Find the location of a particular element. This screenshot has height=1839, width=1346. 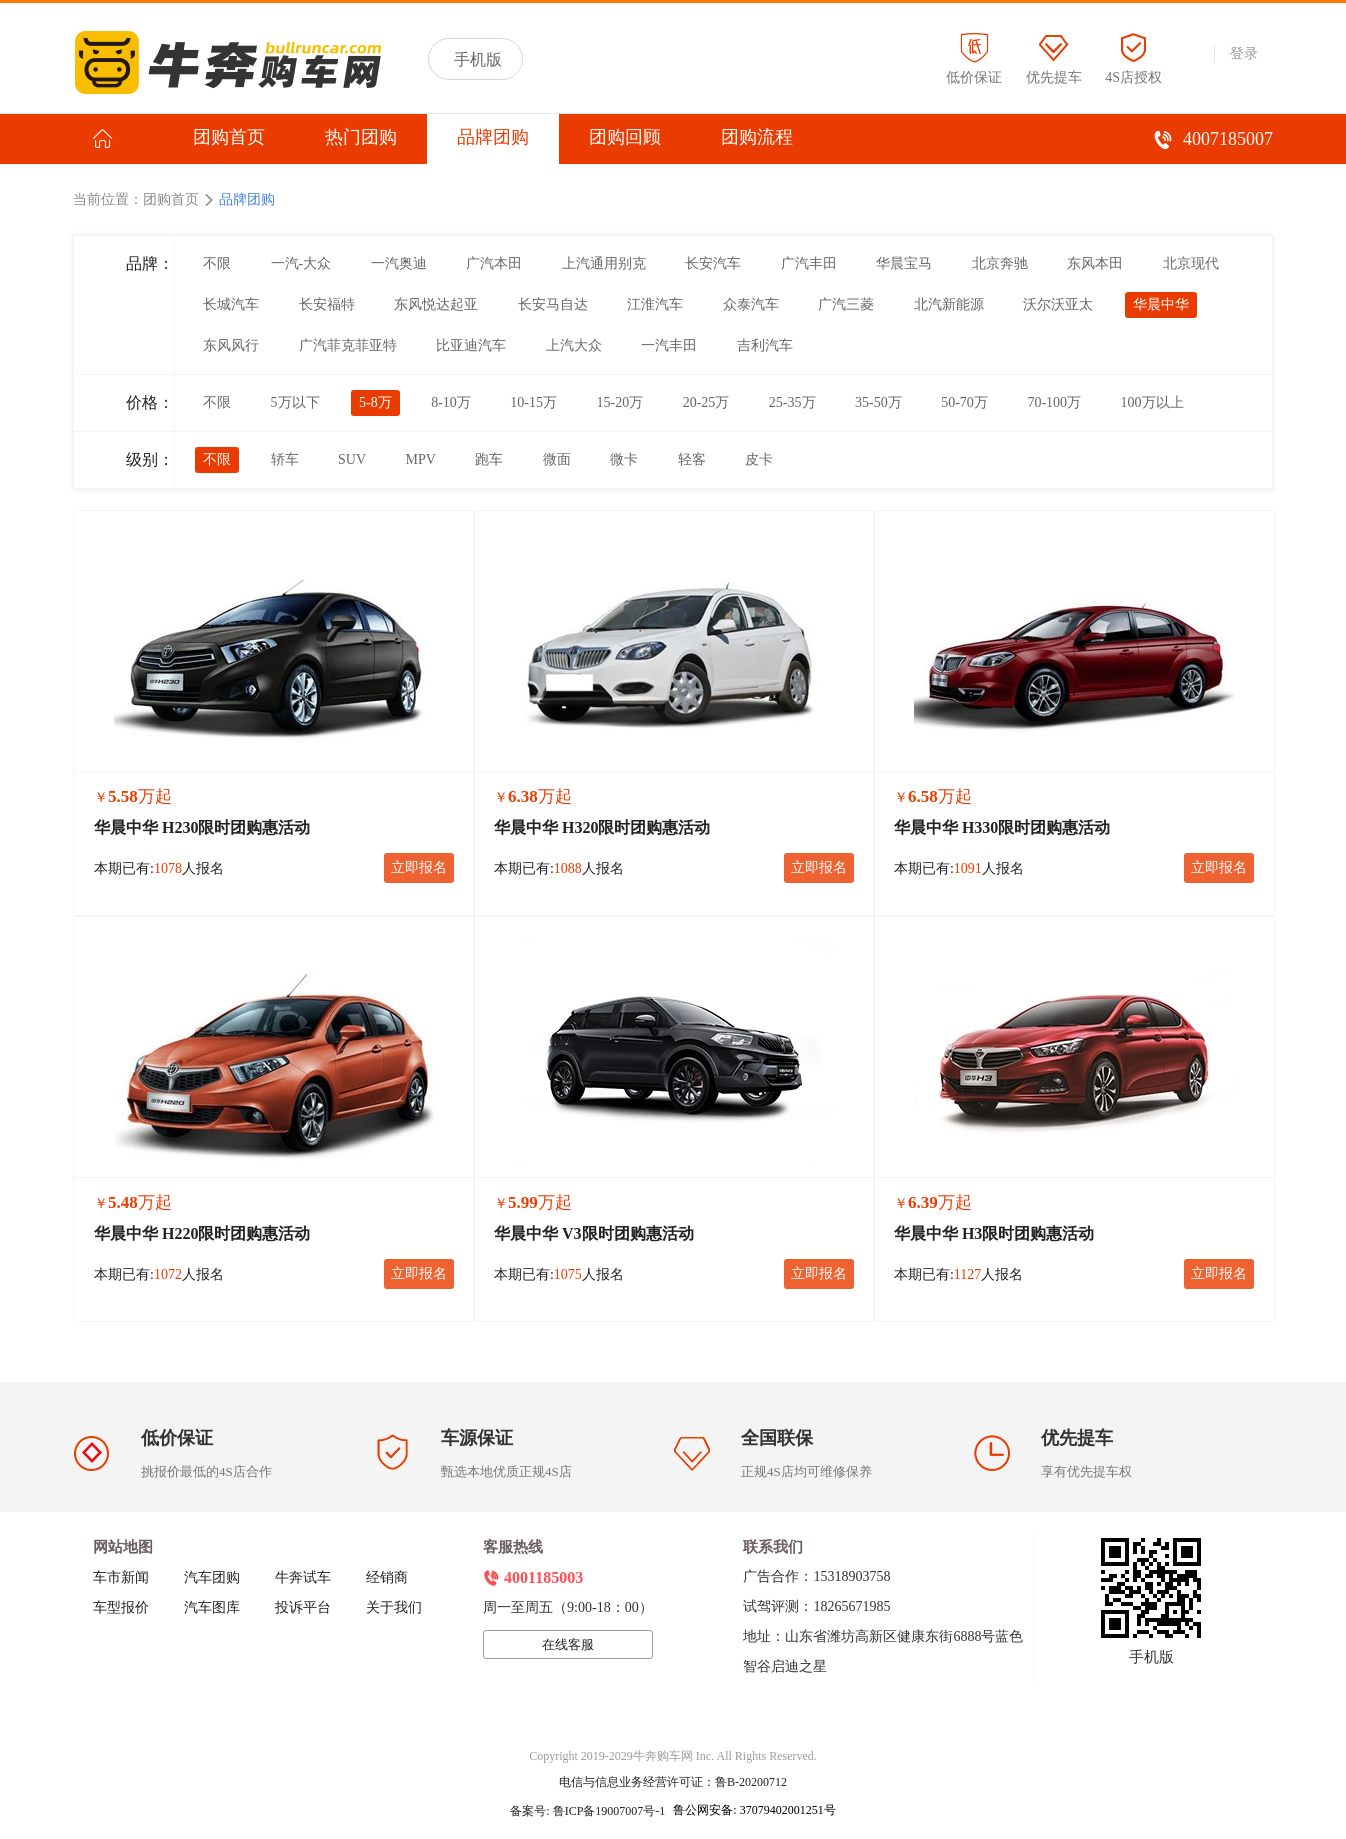

5-8万 is located at coordinates (375, 402).